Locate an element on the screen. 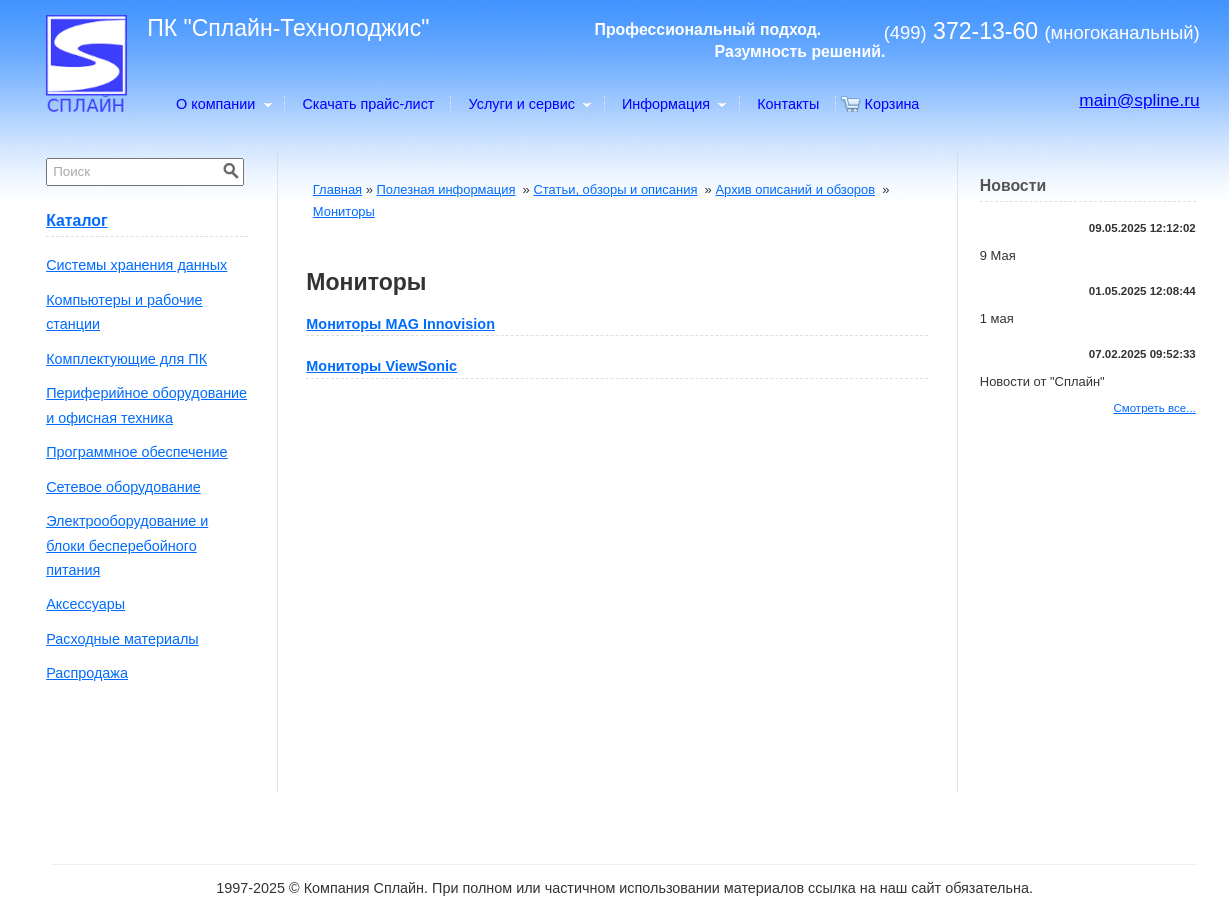  main@spline.ru is located at coordinates (1139, 100).